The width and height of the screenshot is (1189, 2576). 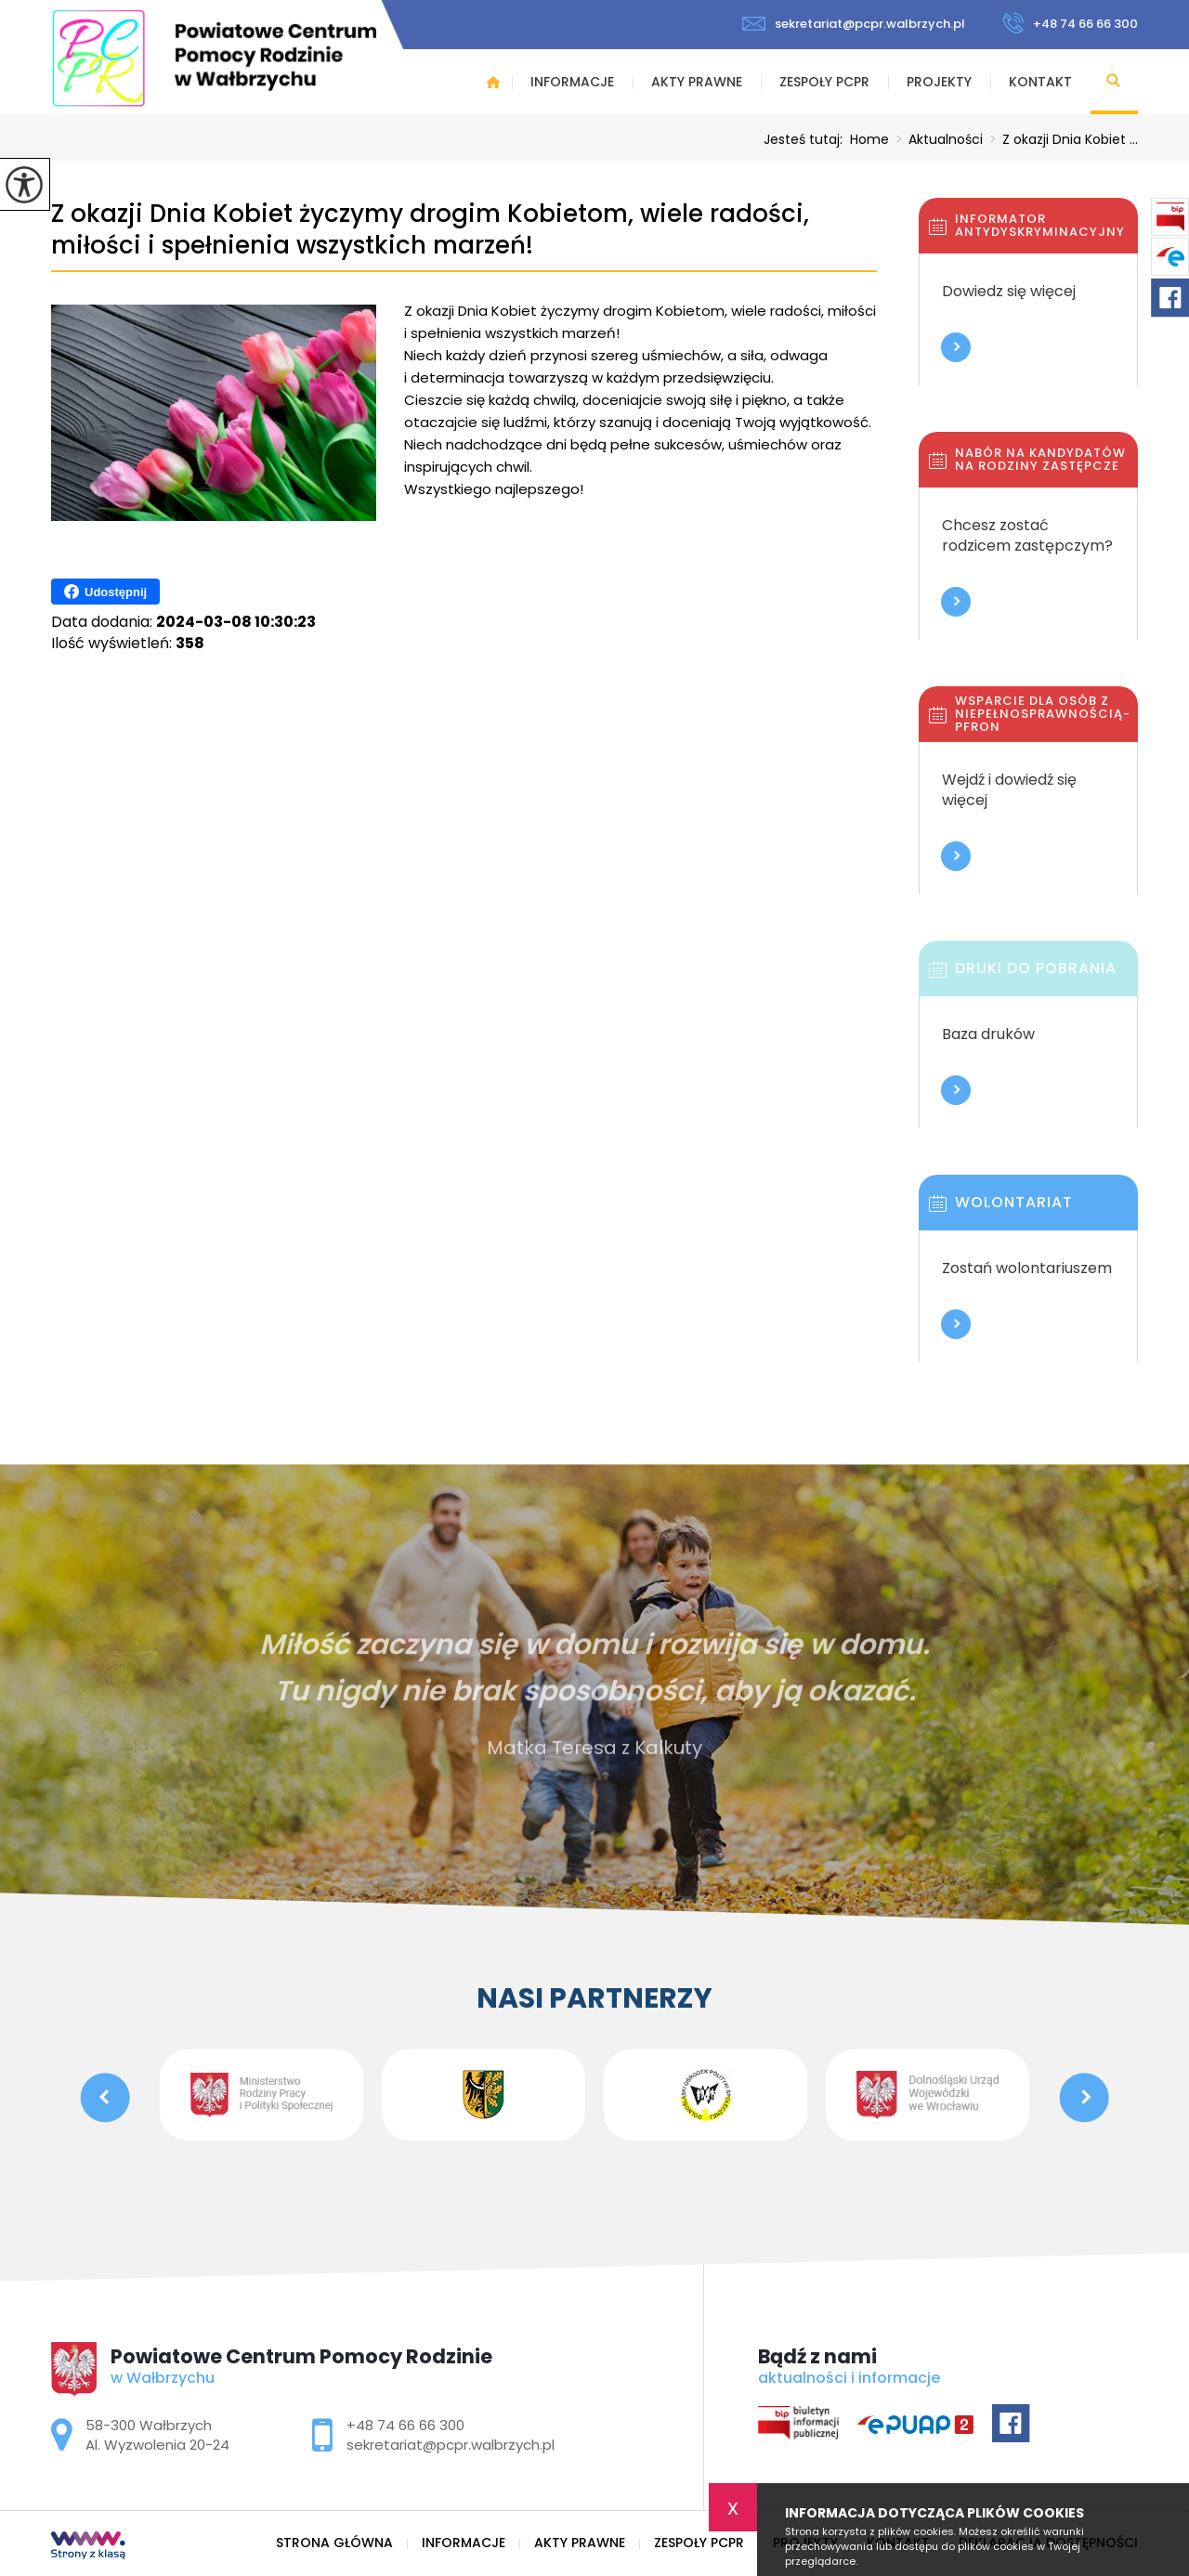 I want to click on Zespoły PCPR, so click(x=824, y=81).